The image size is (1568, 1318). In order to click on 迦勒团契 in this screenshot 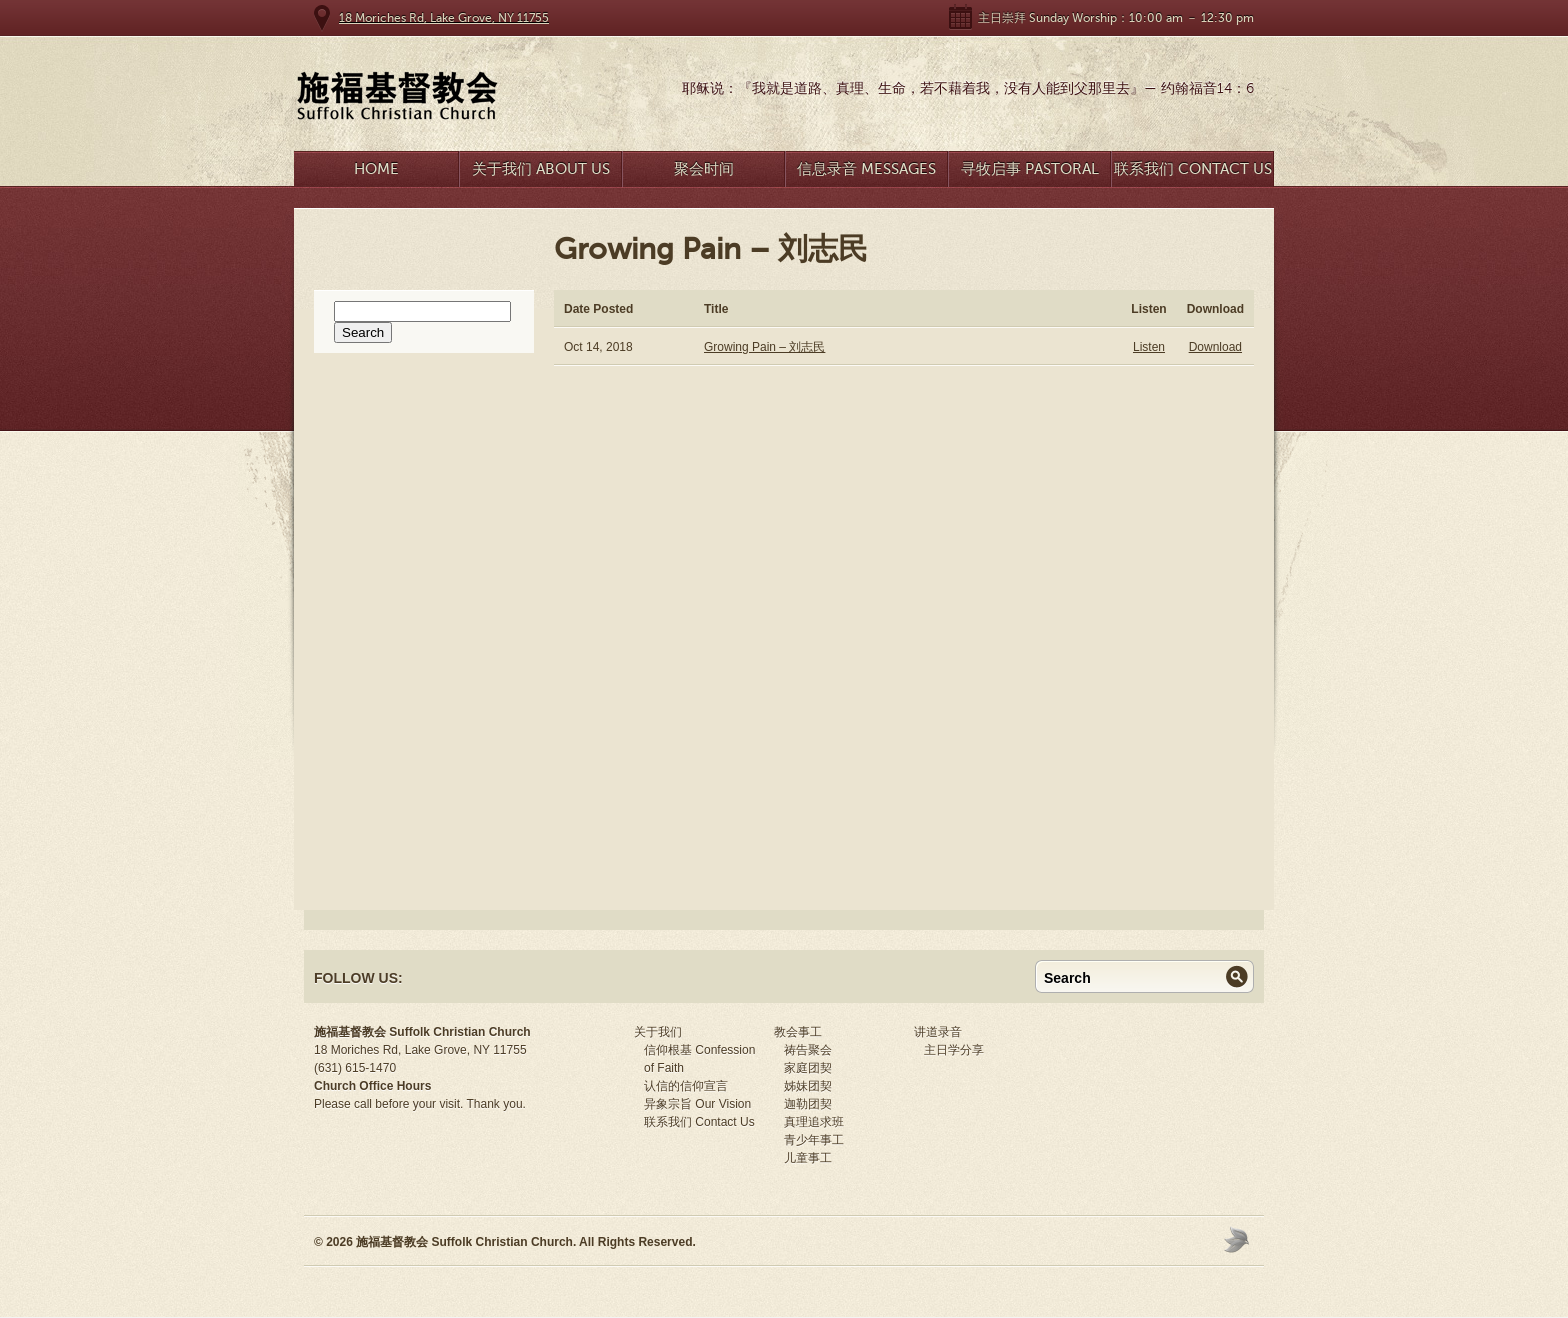, I will do `click(808, 1104)`.